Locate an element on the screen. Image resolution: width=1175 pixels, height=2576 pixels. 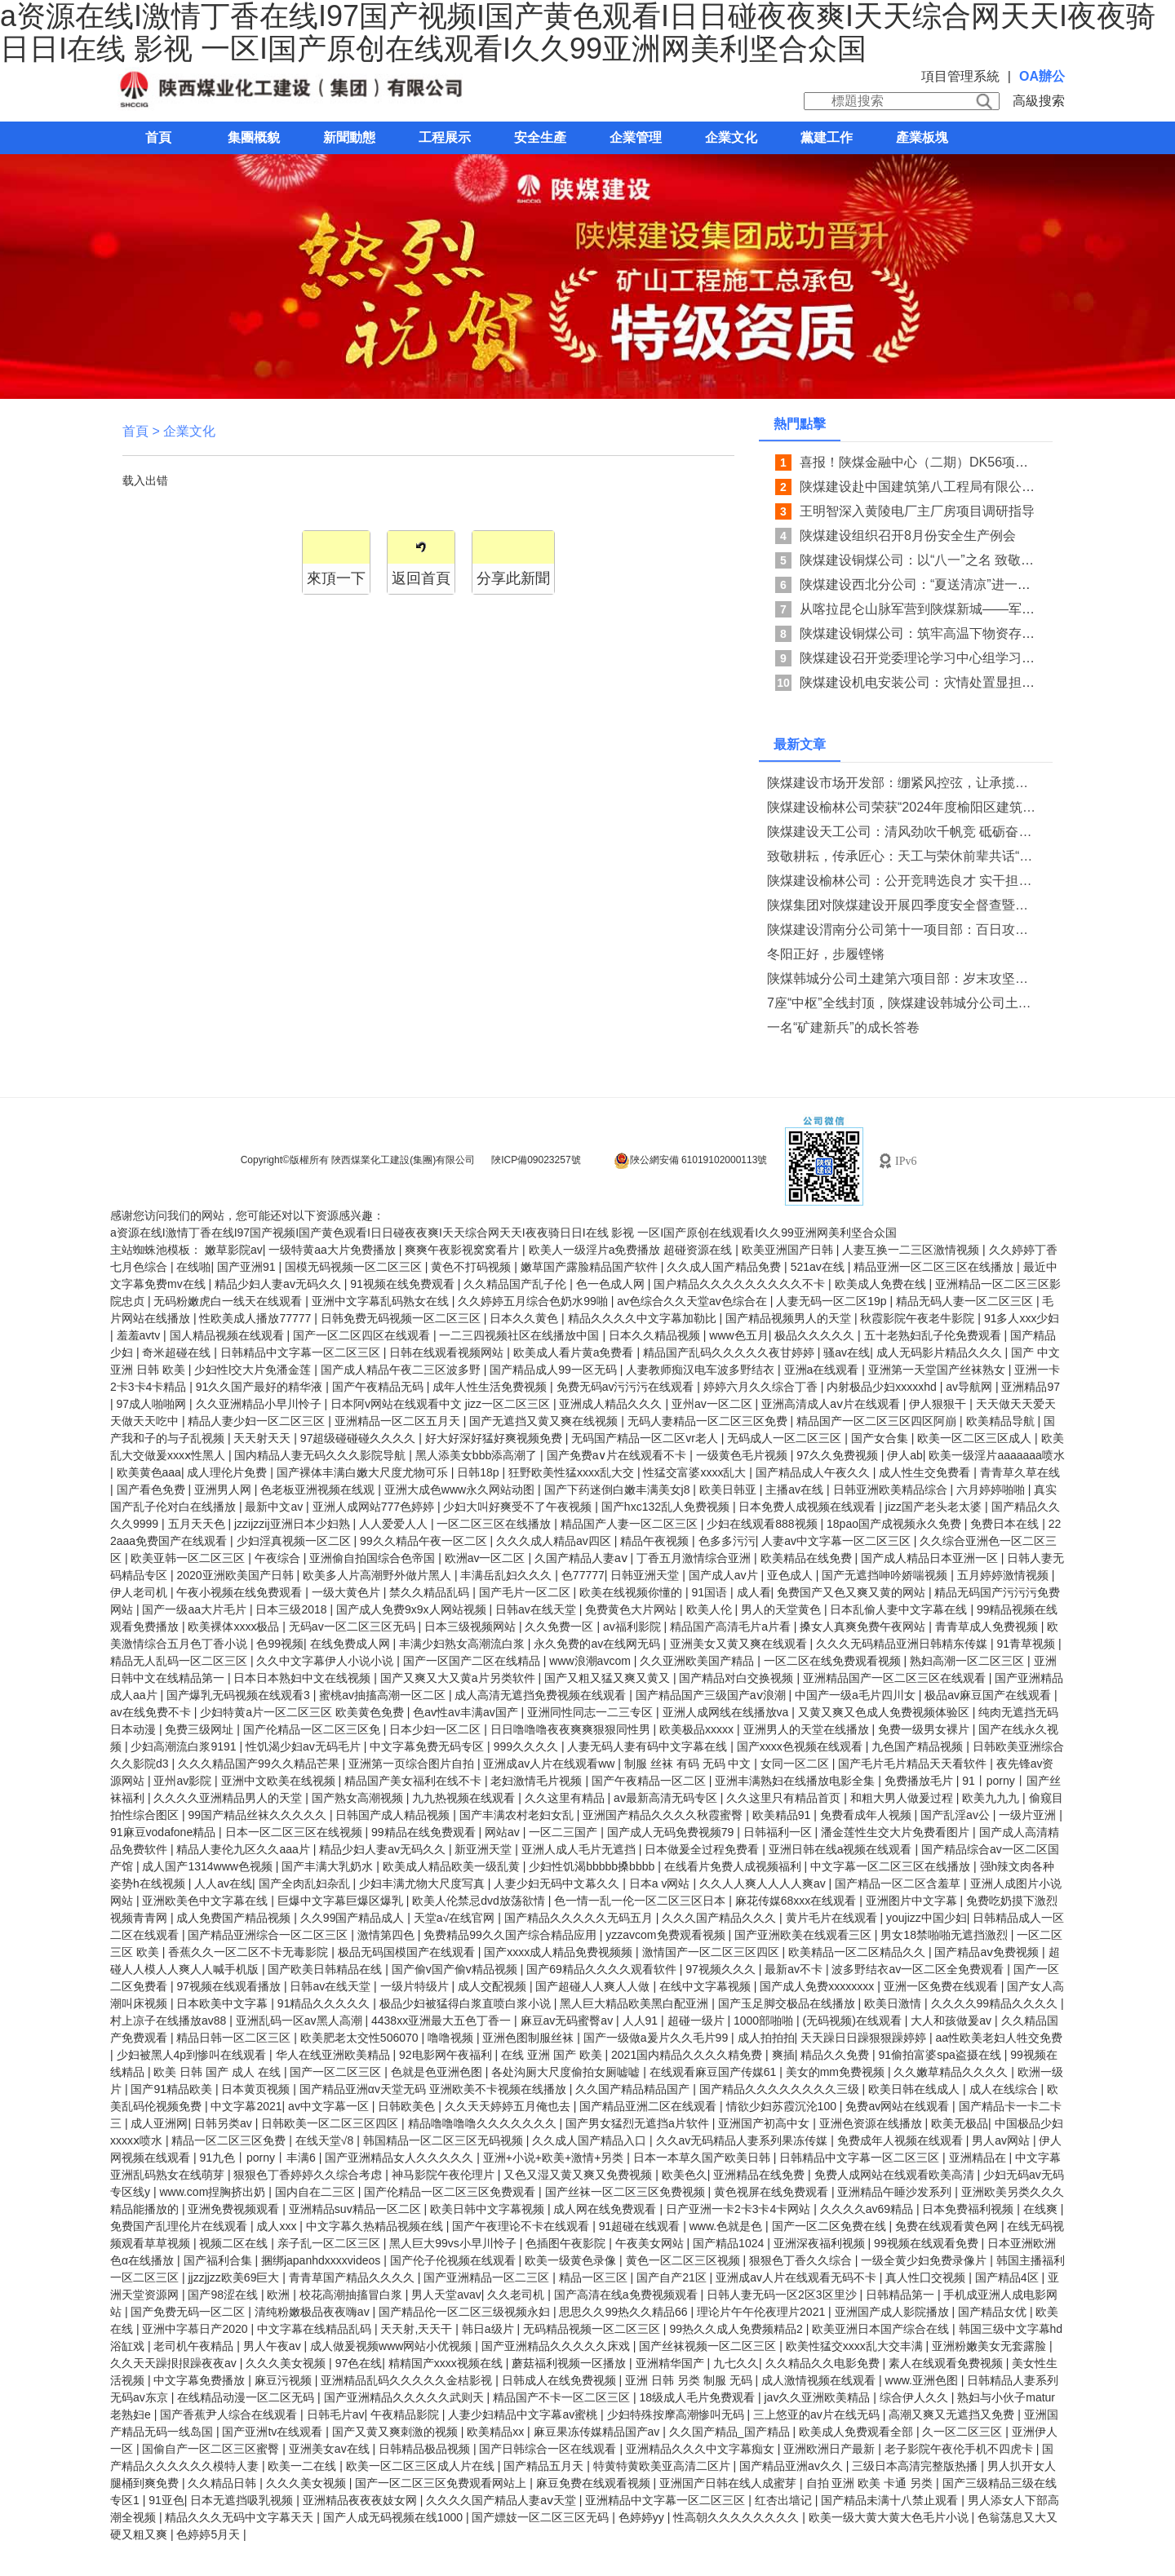
久久亚洲欧美国产精品 is located at coordinates (698, 1660).